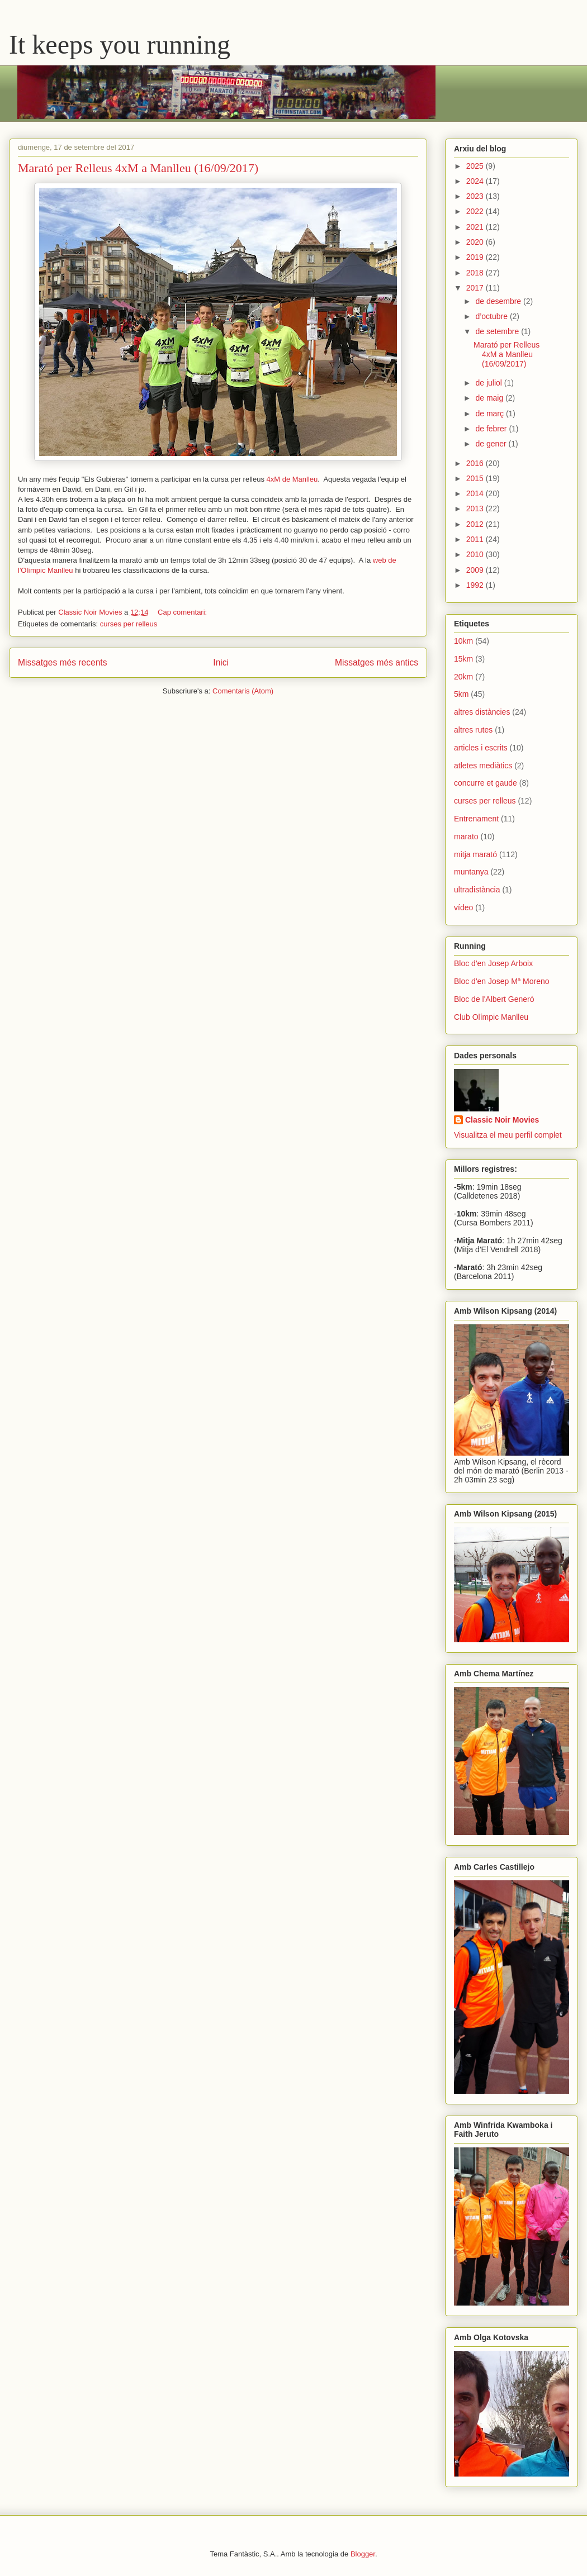  What do you see at coordinates (476, 524) in the screenshot?
I see `2012` at bounding box center [476, 524].